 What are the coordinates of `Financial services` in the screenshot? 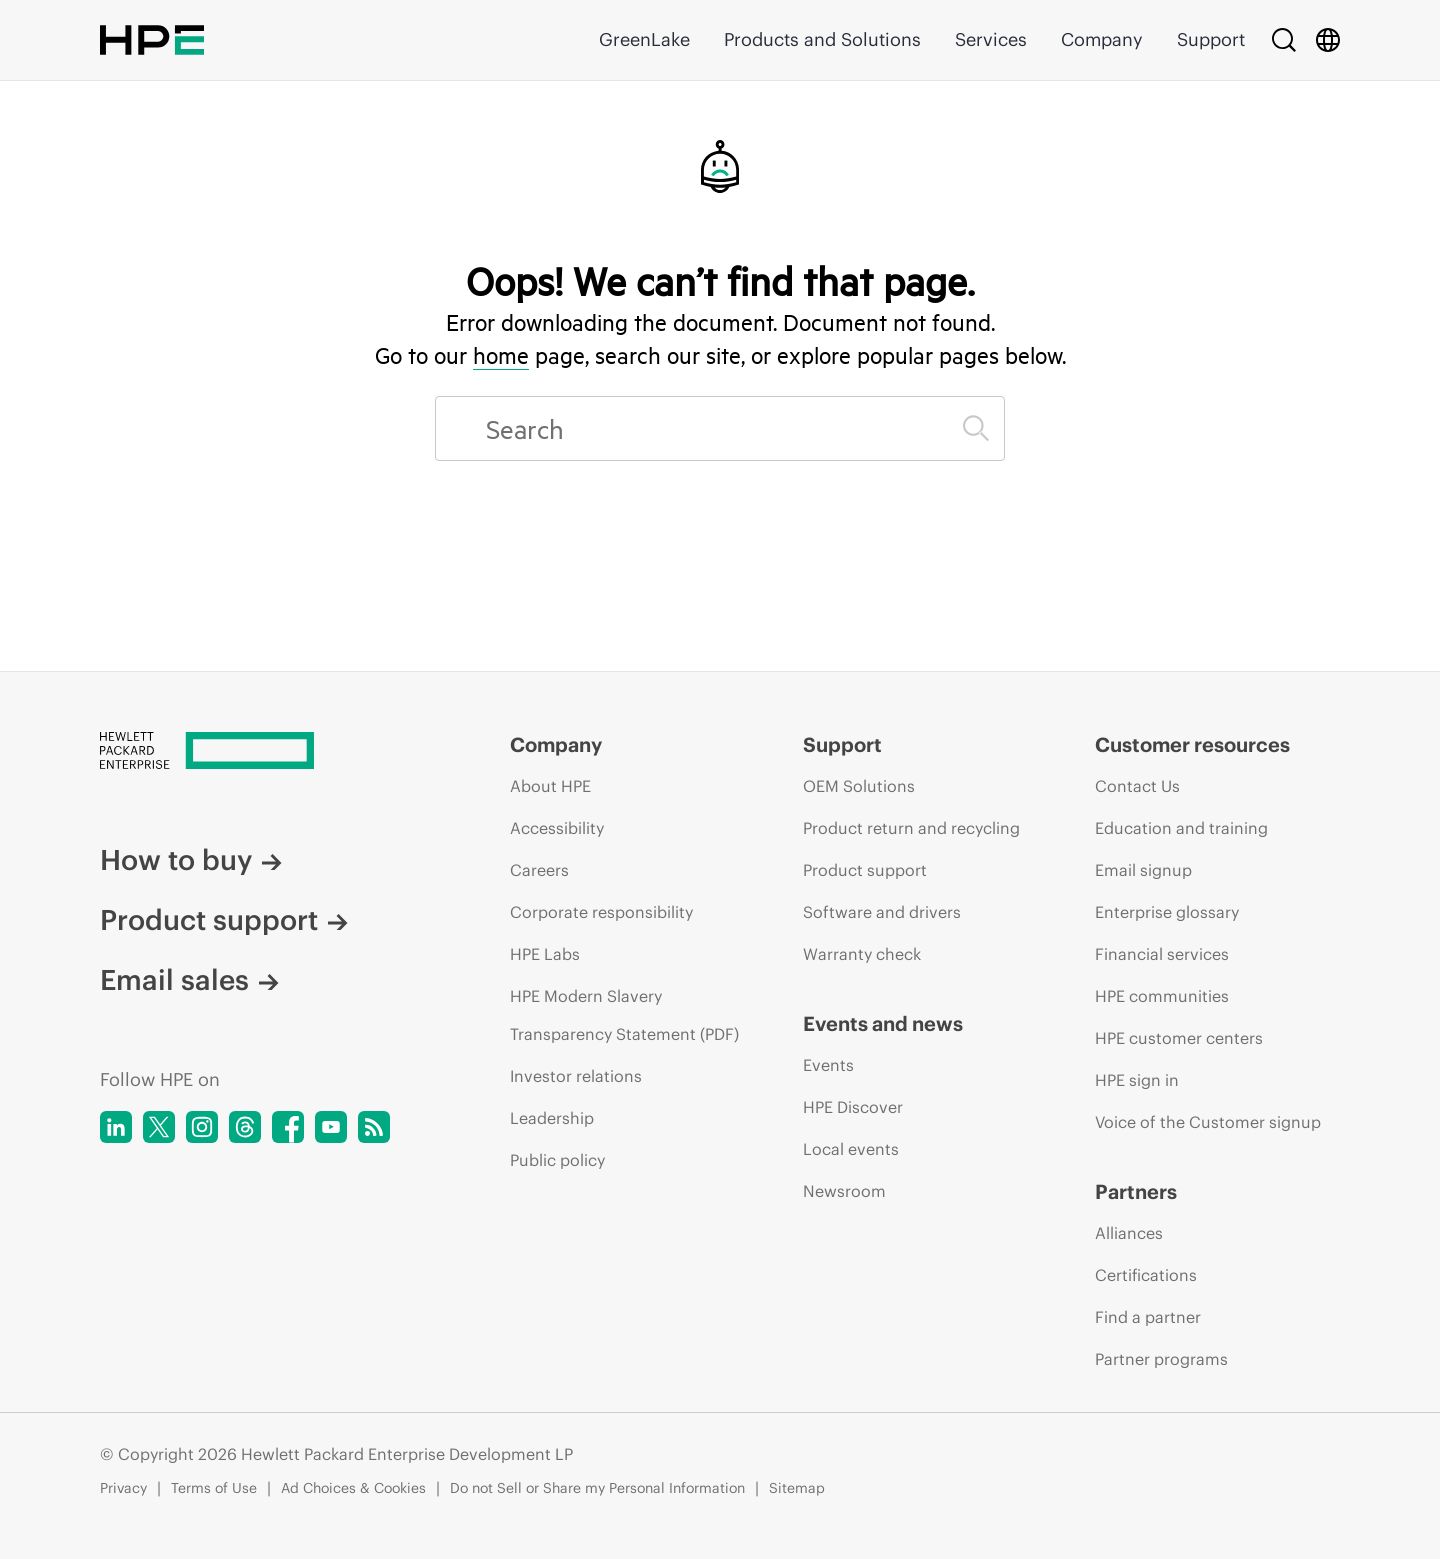 It's located at (1162, 954).